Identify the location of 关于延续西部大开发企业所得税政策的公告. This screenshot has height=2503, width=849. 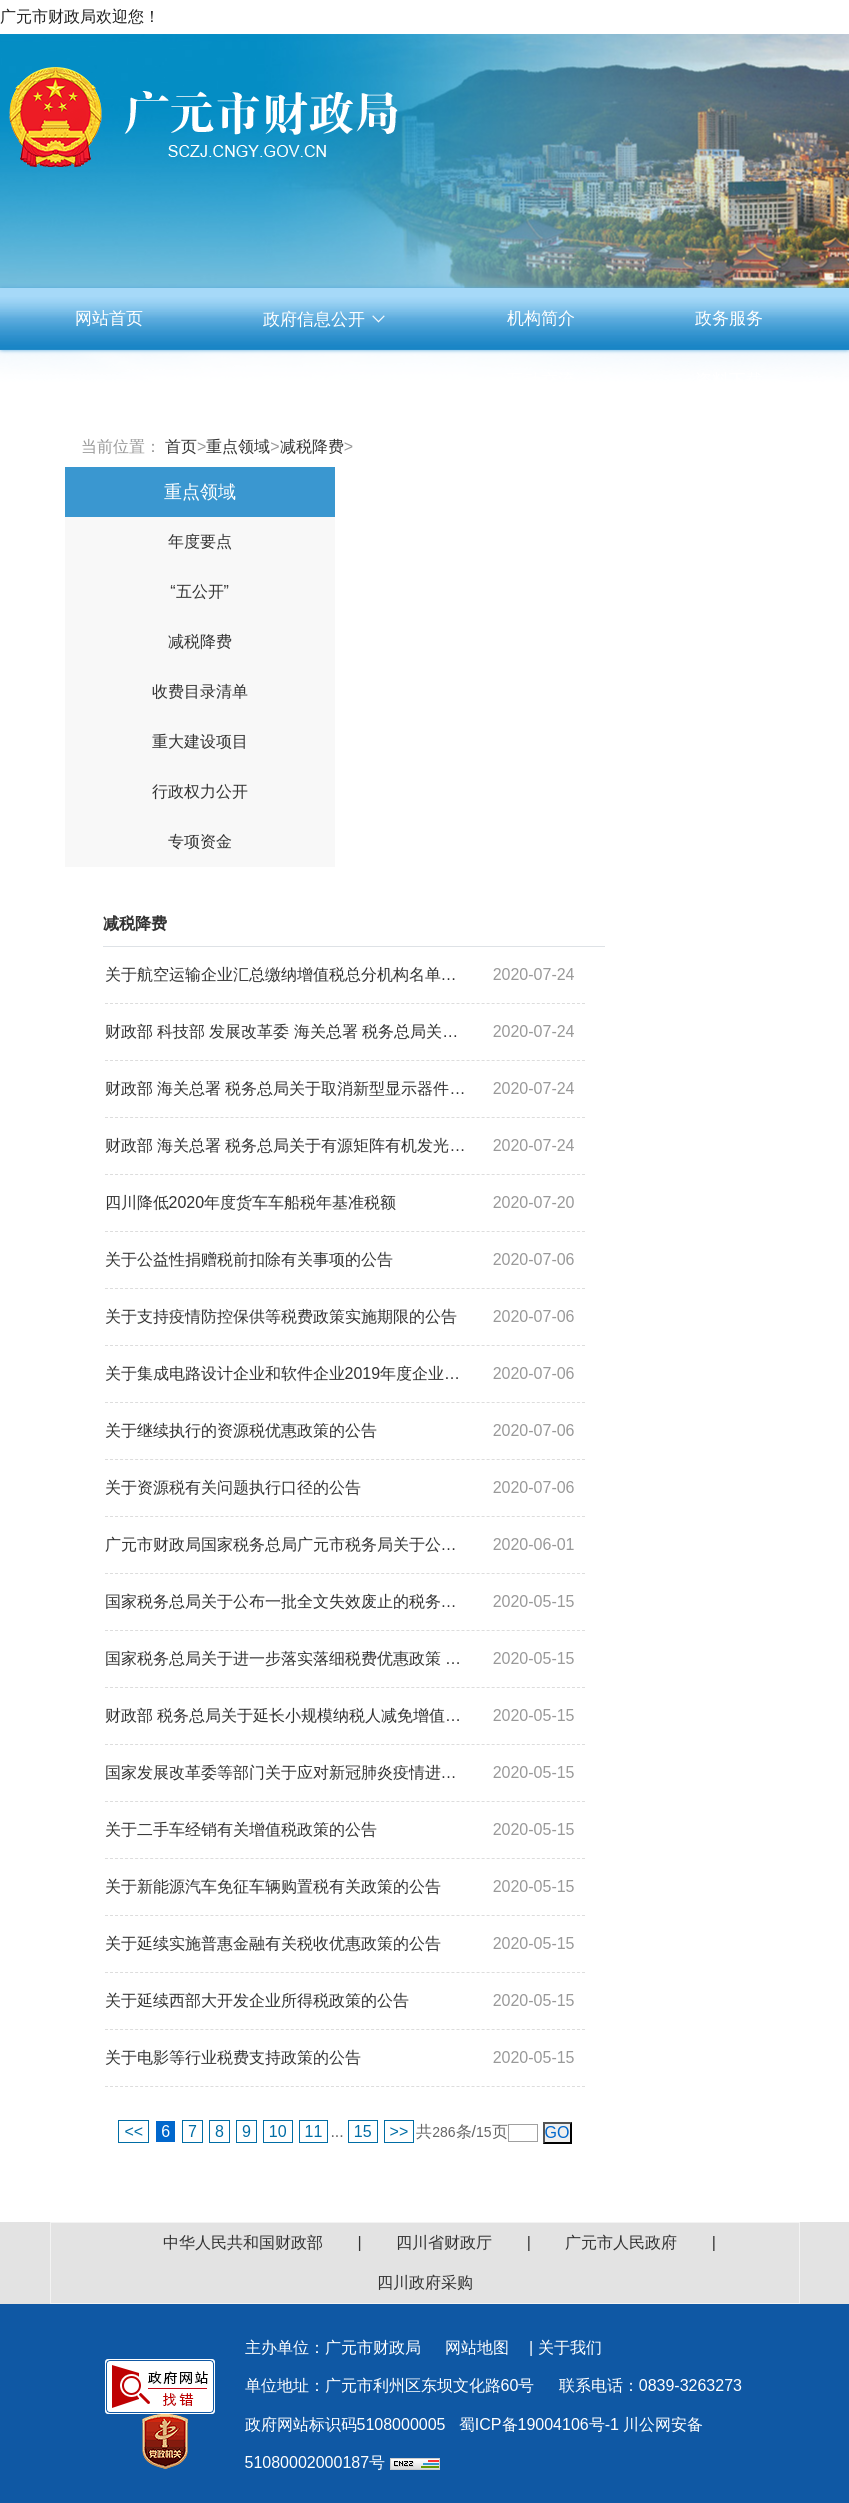
(257, 2000).